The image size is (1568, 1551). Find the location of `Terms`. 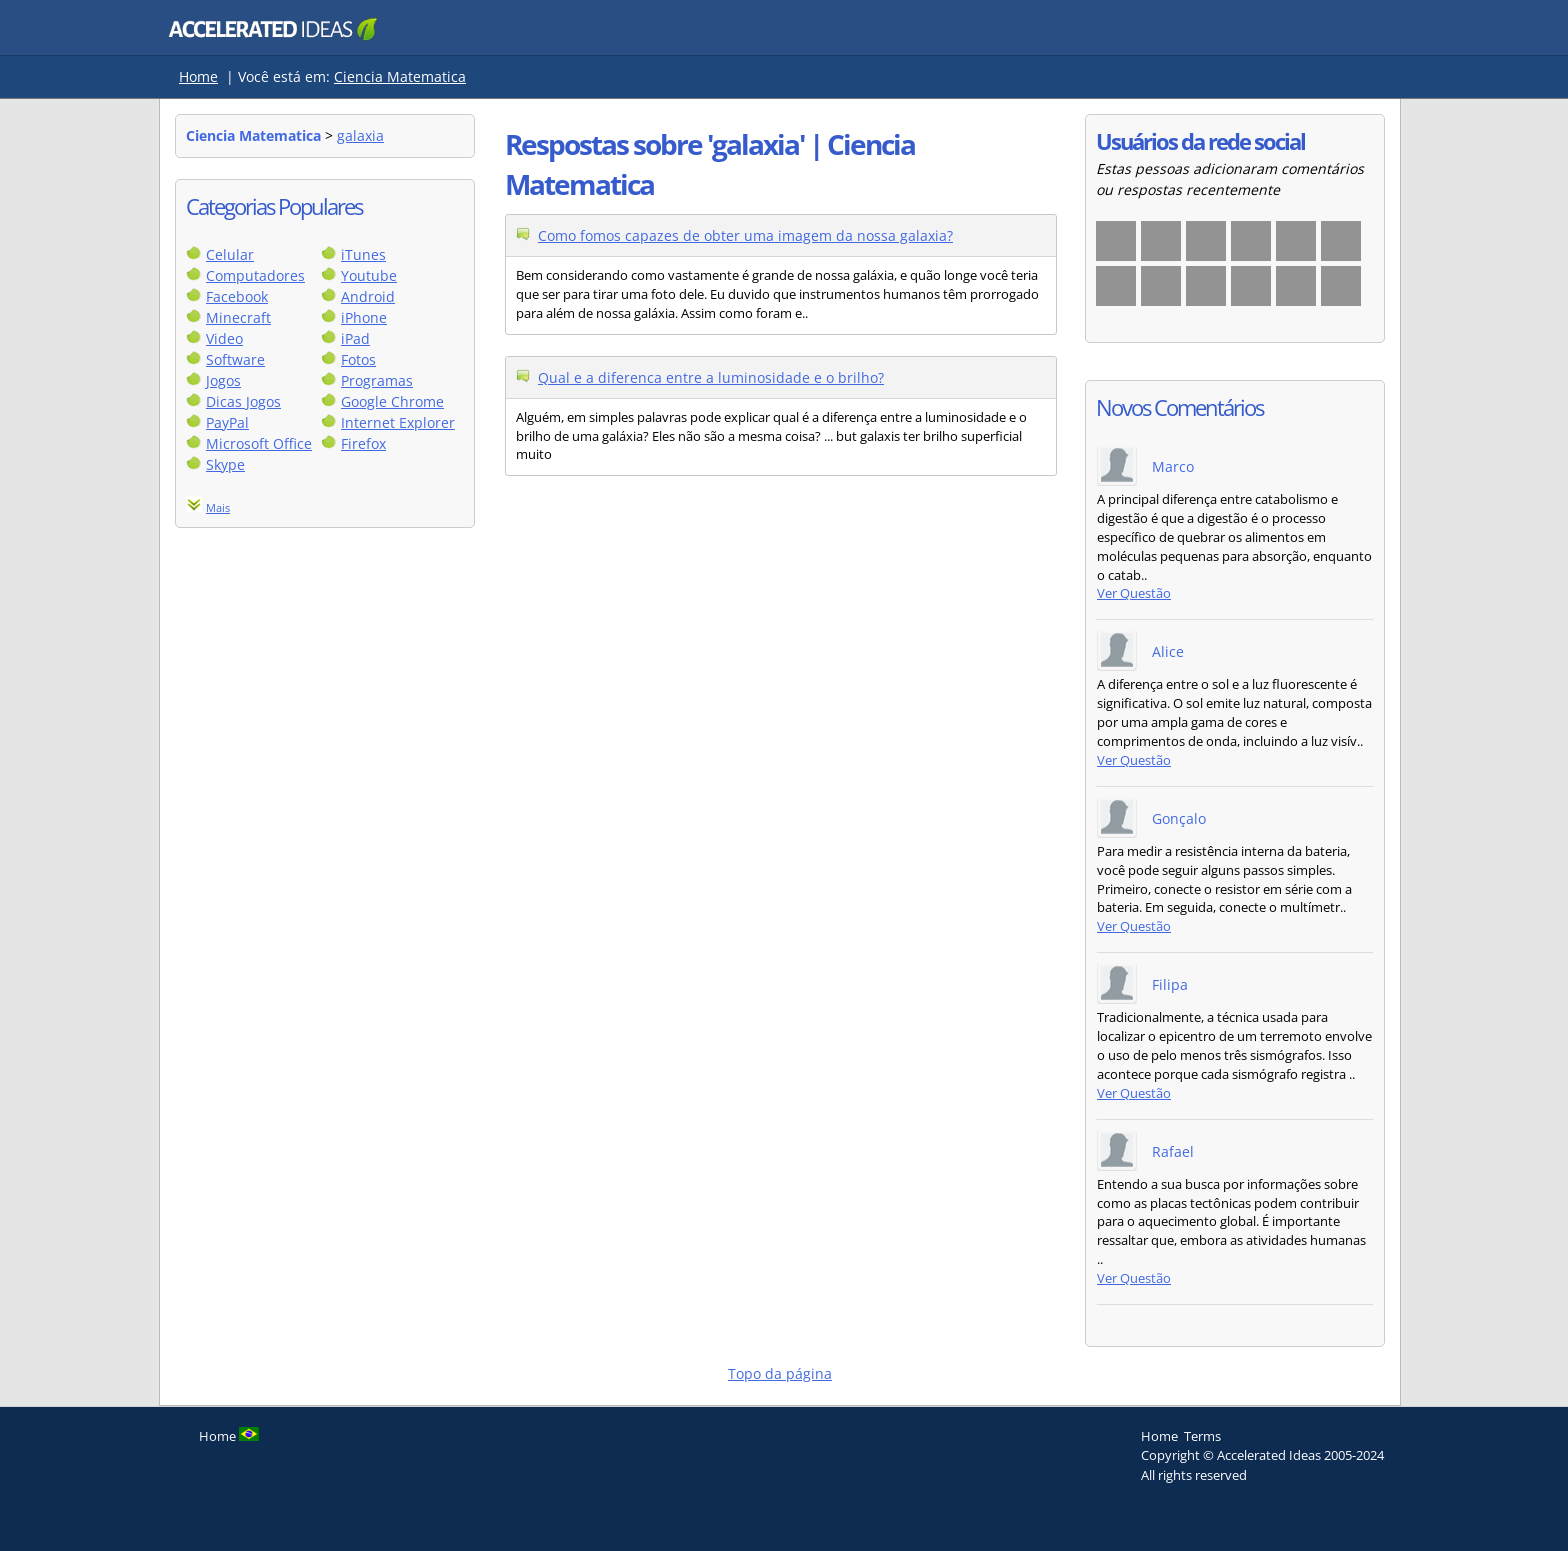

Terms is located at coordinates (1202, 1436).